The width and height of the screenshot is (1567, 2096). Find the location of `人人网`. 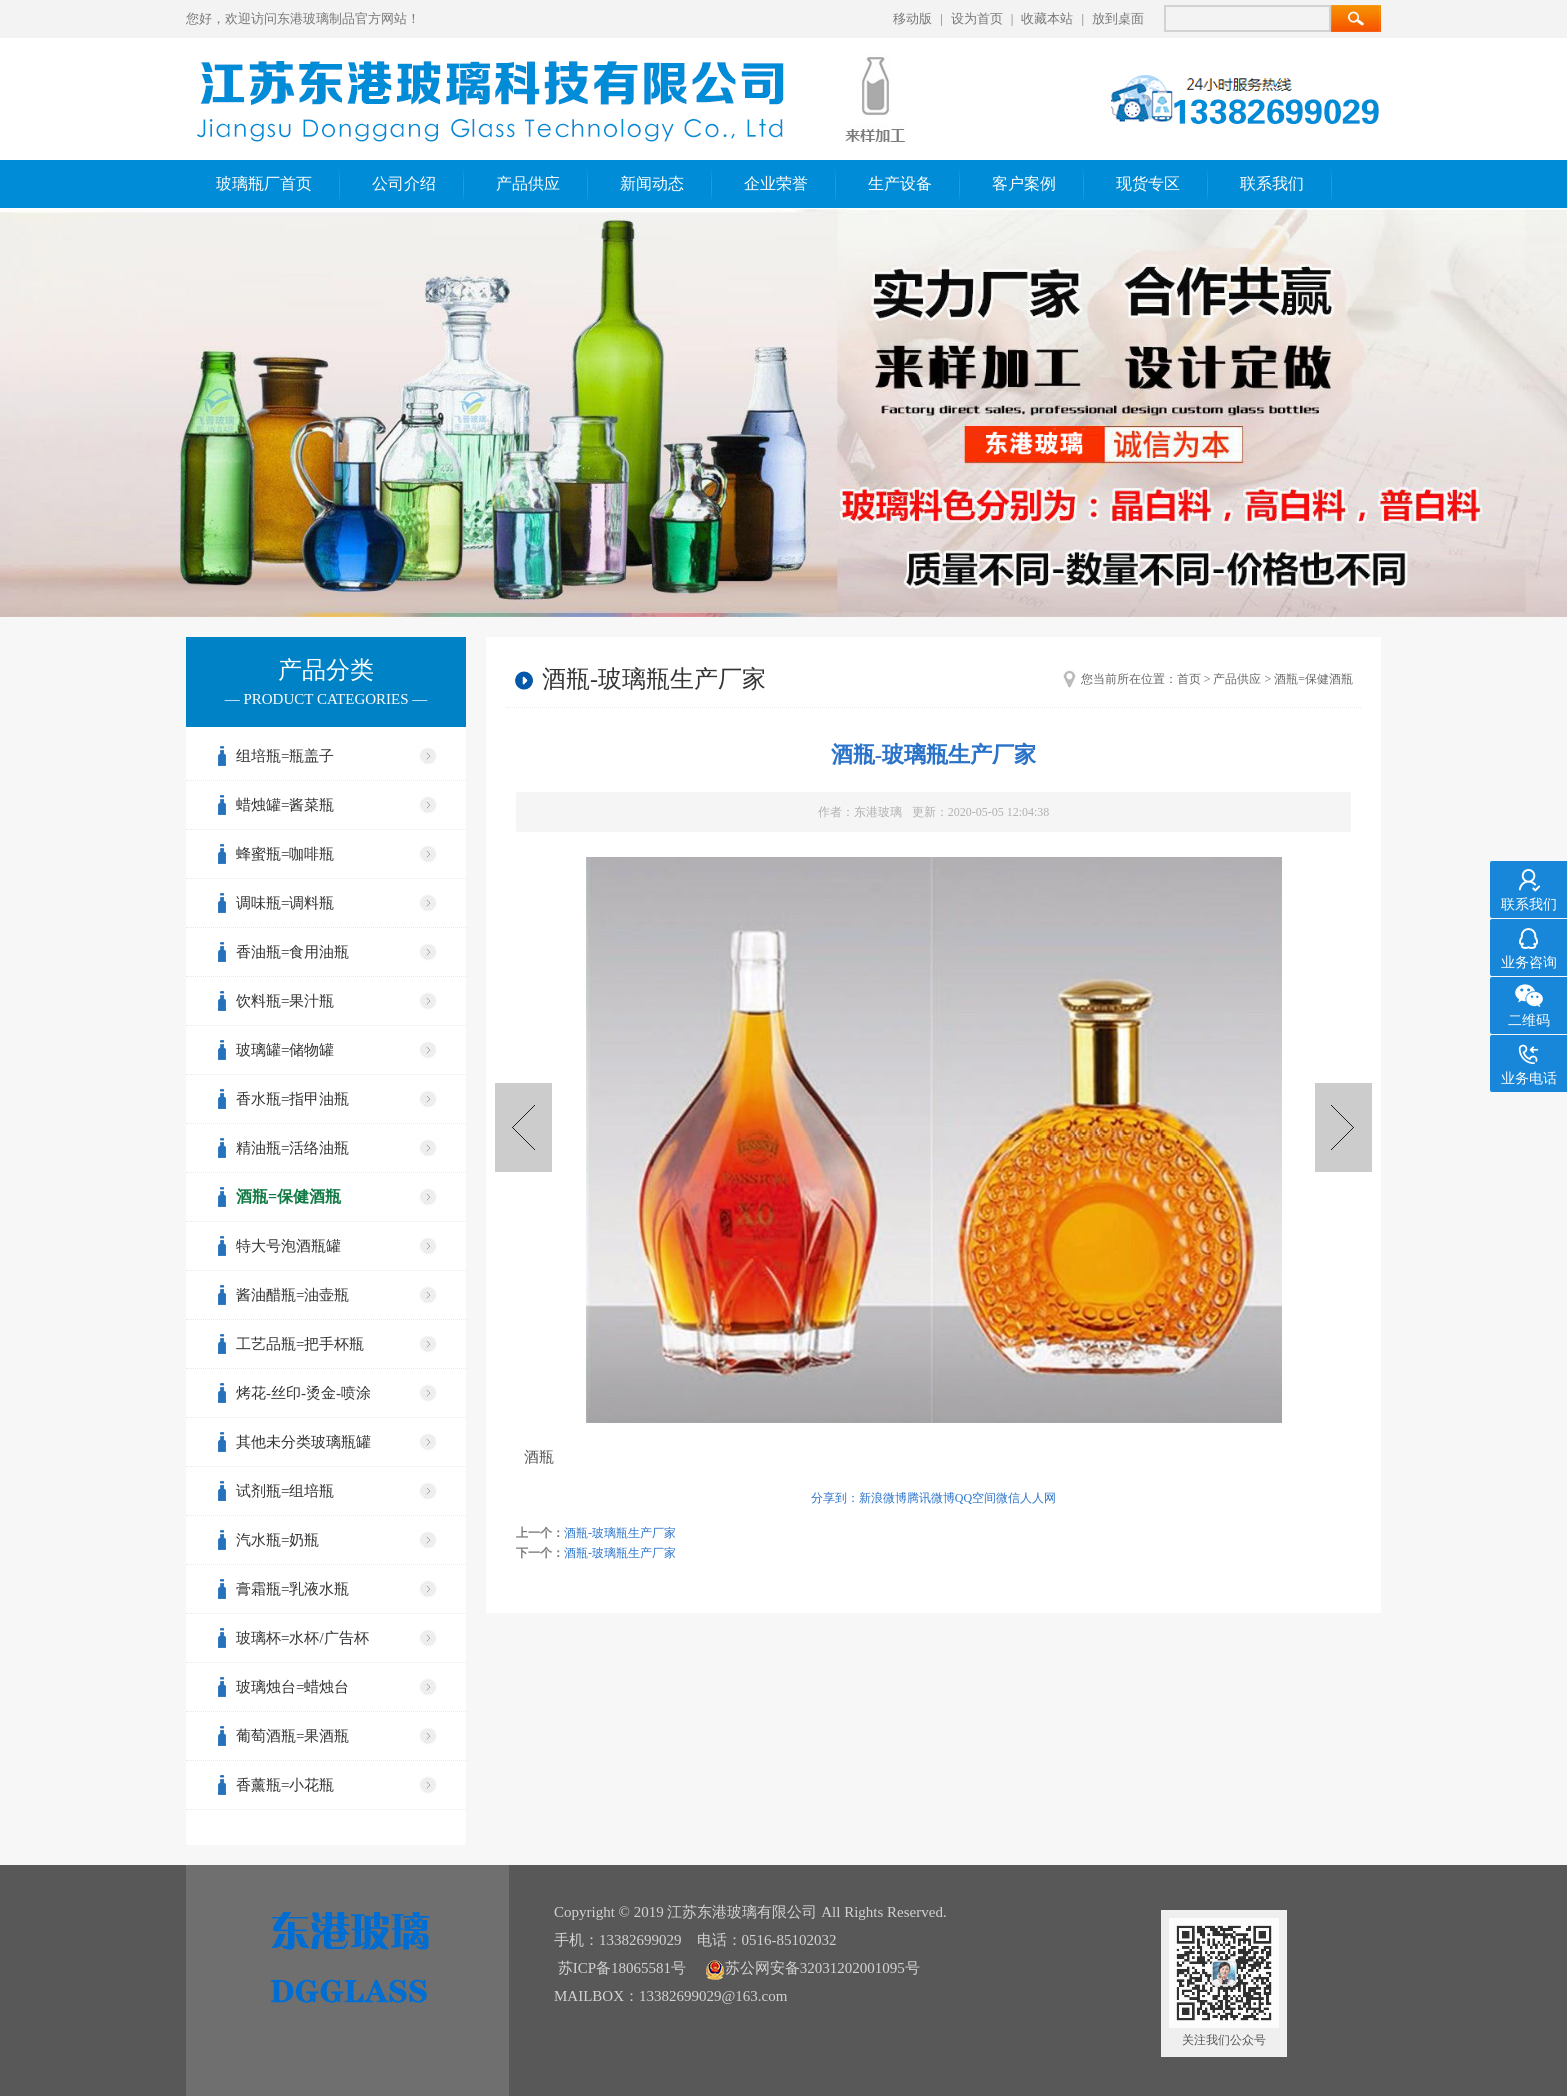

人人网 is located at coordinates (1038, 1498).